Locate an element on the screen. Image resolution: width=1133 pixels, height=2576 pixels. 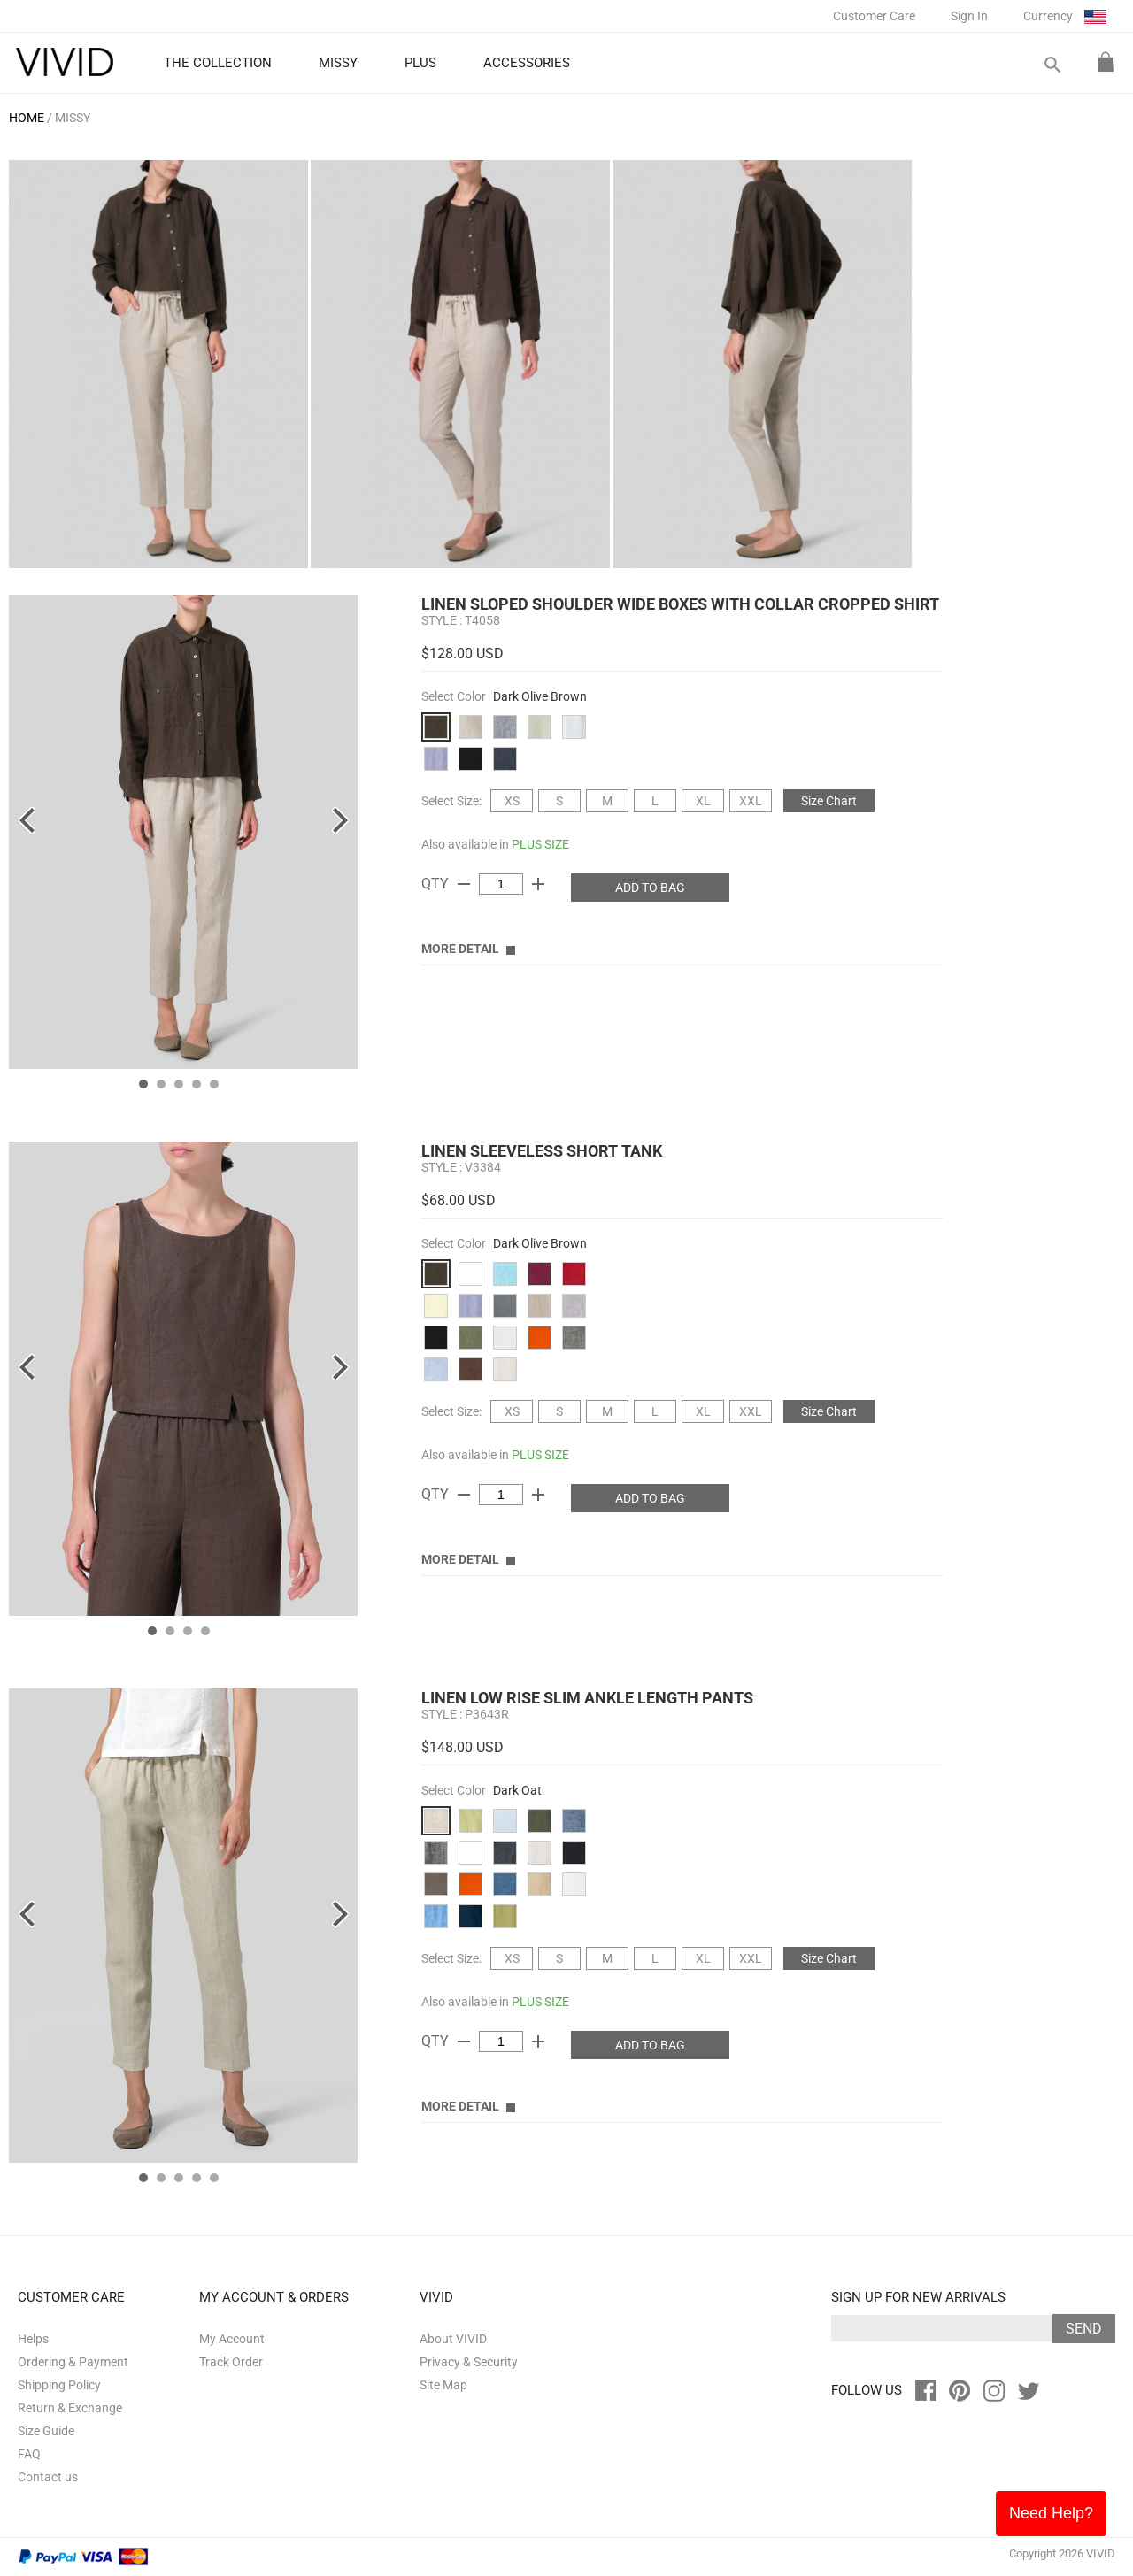
FAQ is located at coordinates (29, 2454).